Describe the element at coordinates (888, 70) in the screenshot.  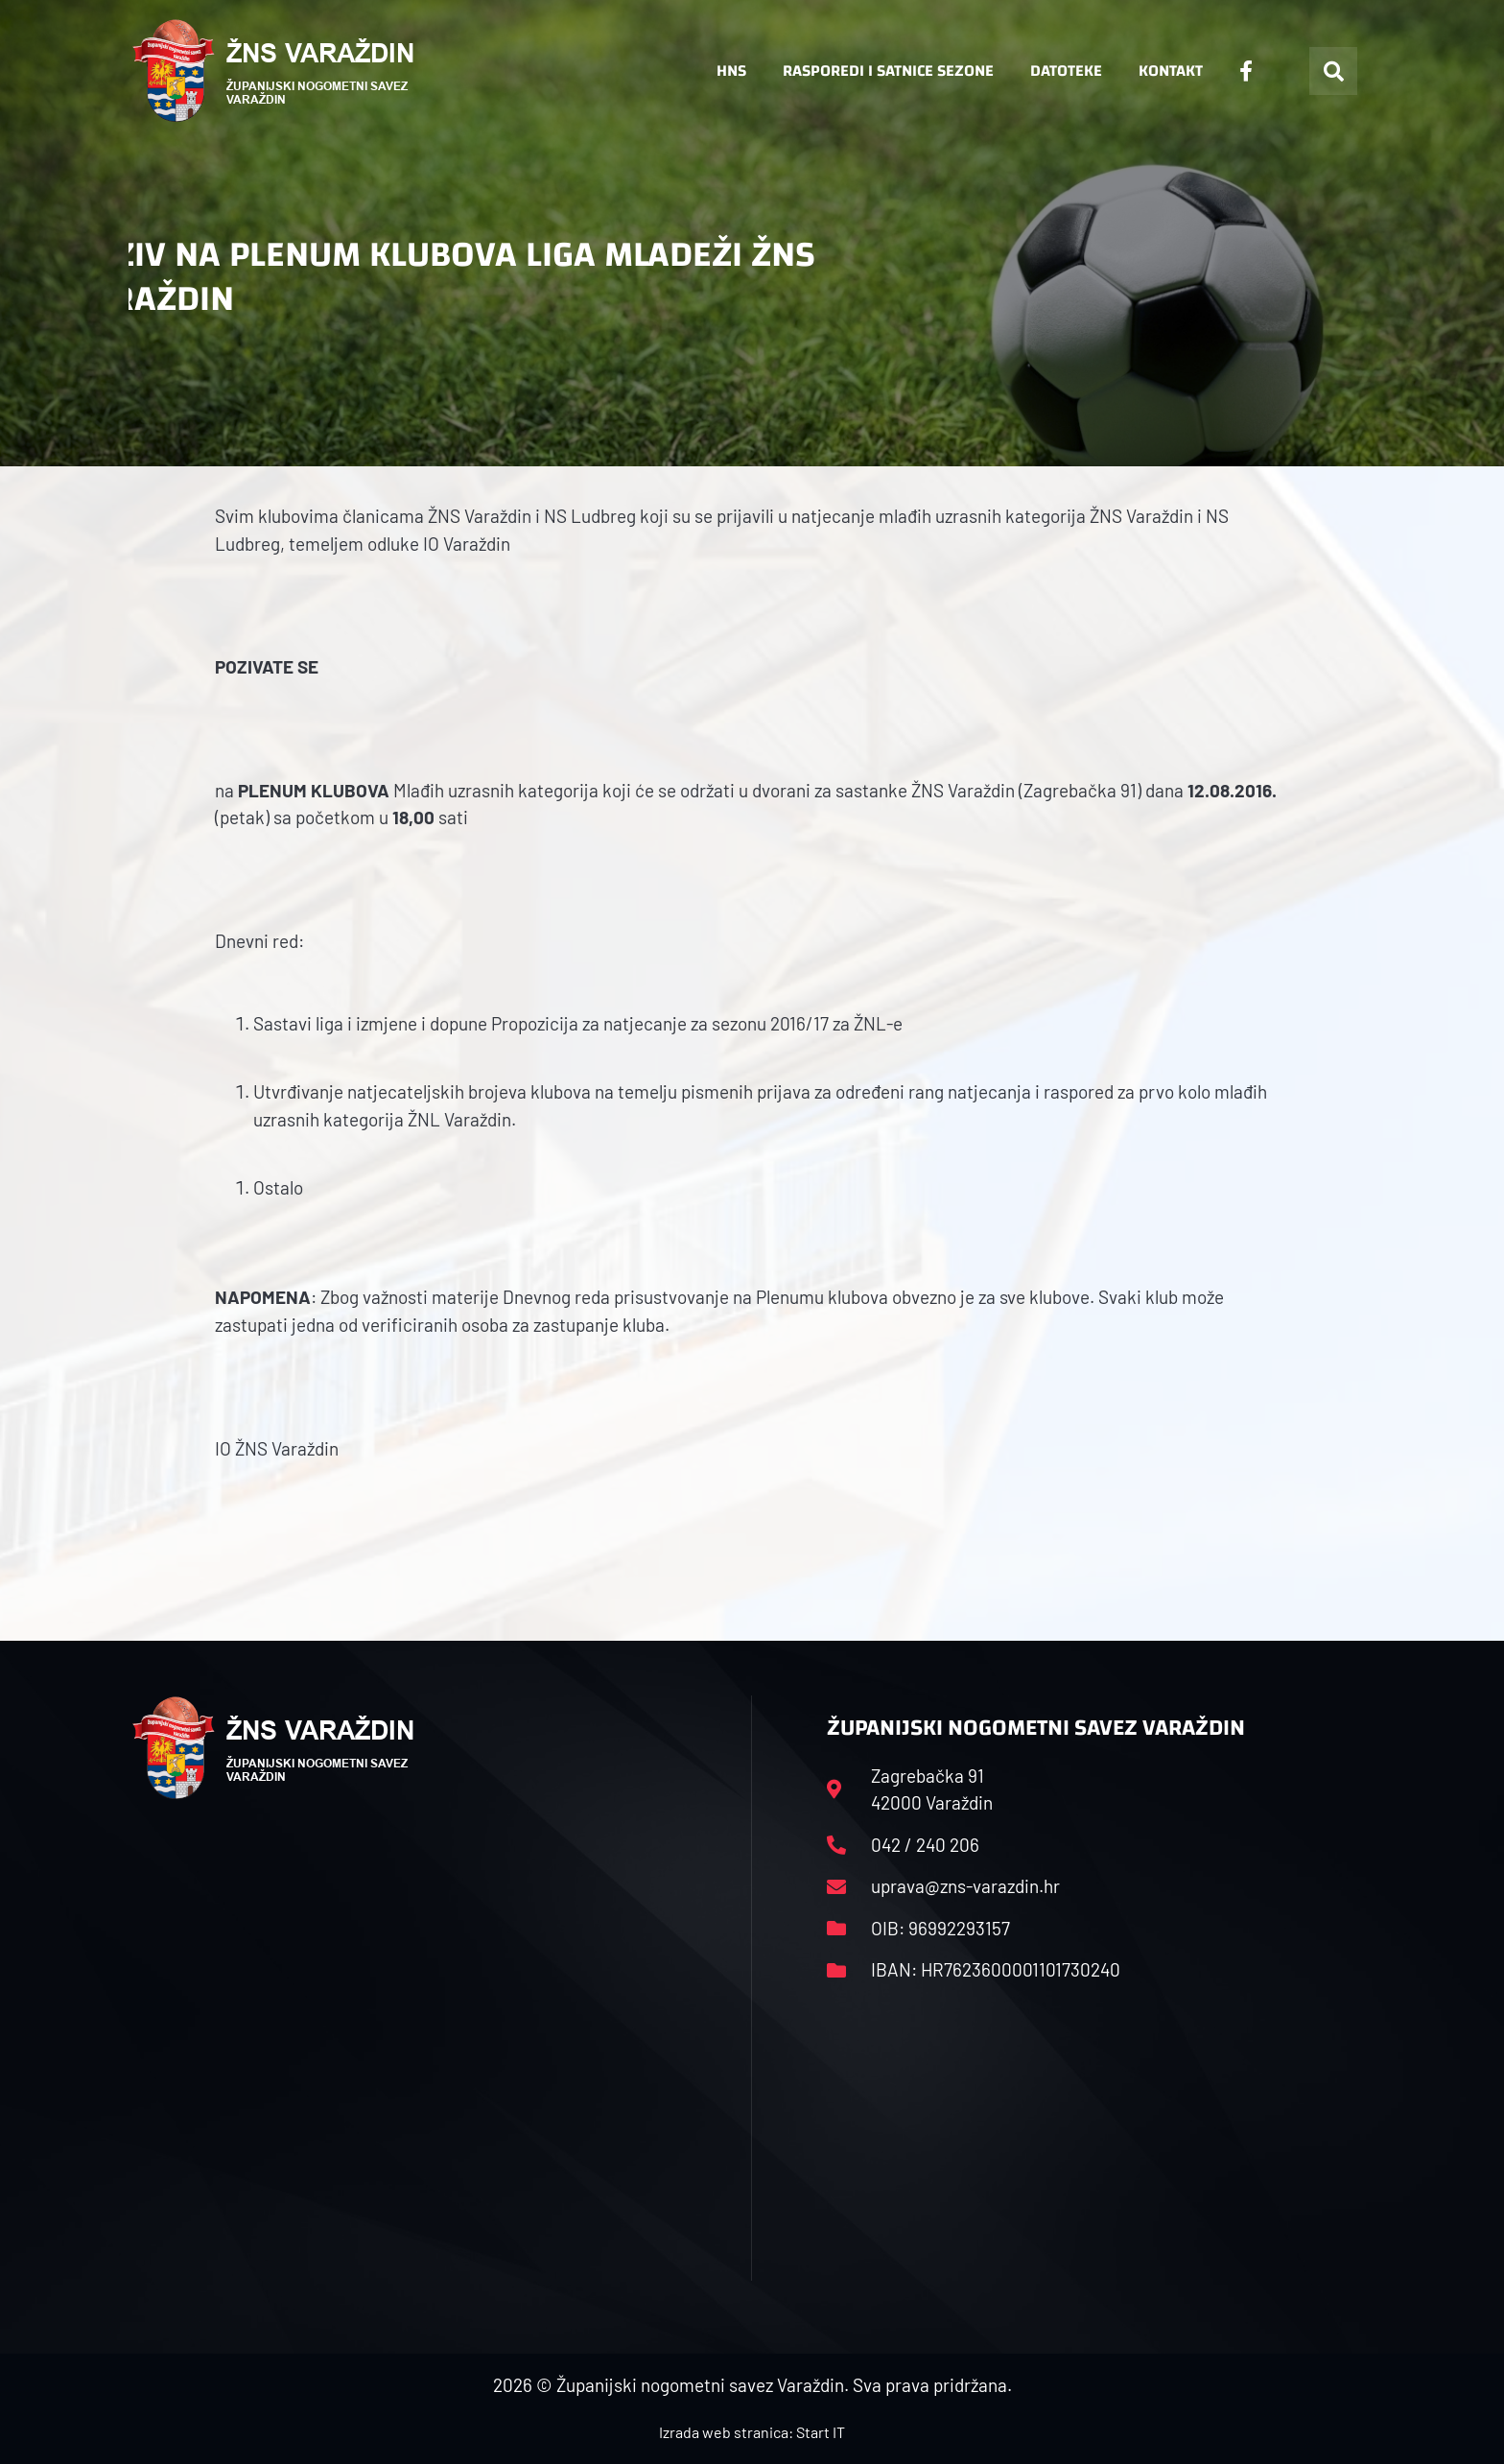
I see `Rasporedi i satnice sezone` at that location.